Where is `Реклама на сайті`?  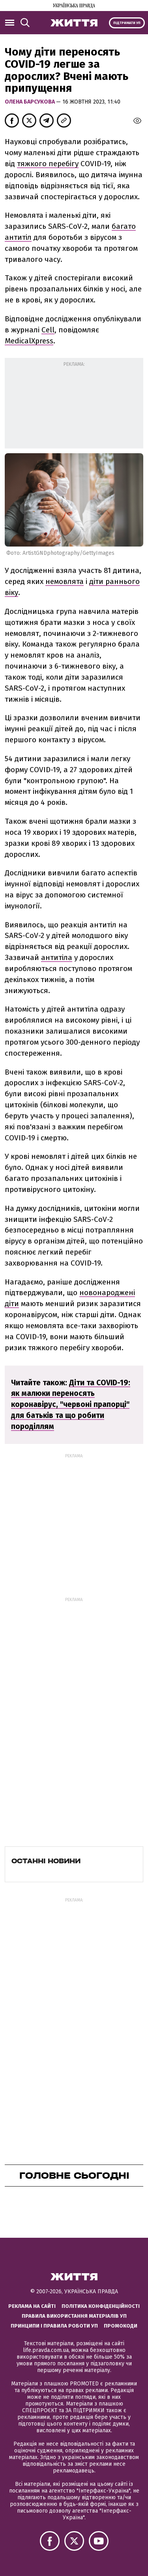 Реклама на сайті is located at coordinates (32, 2306).